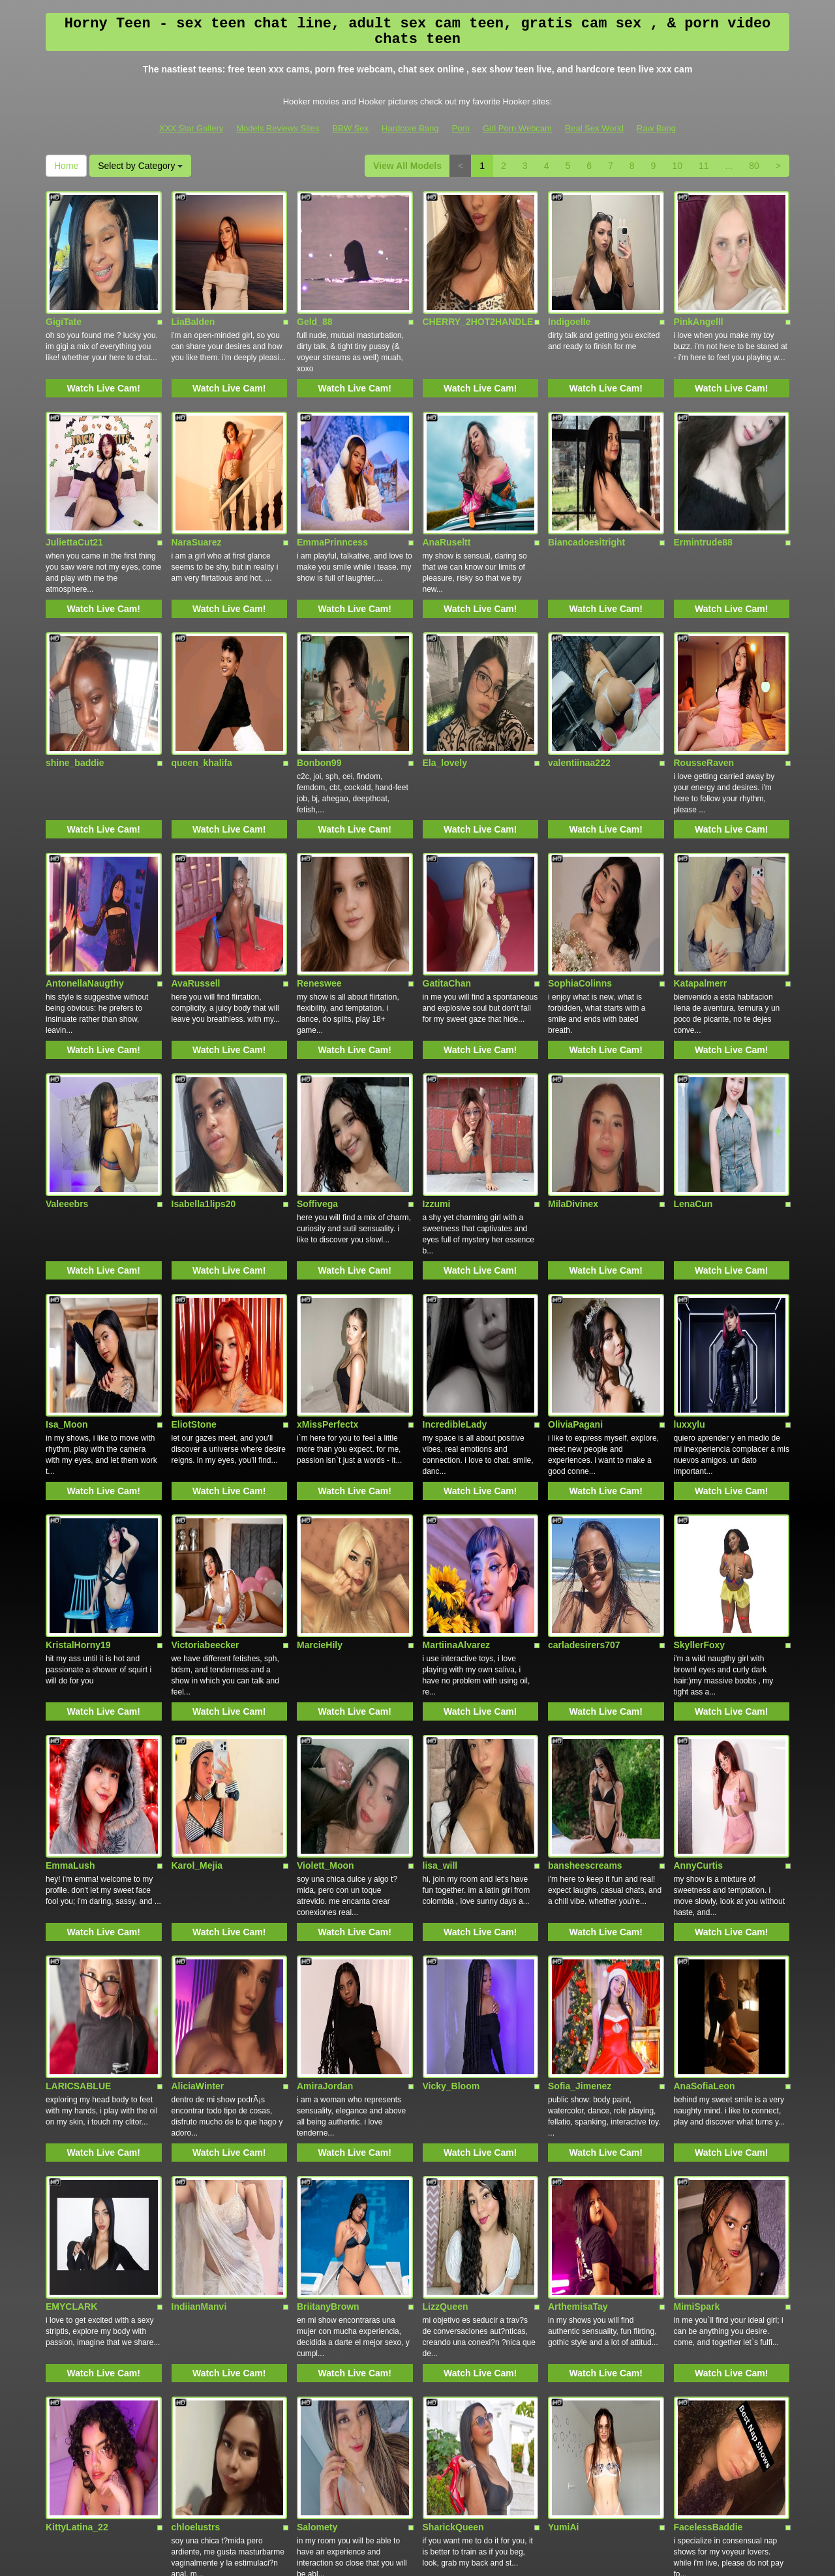 This screenshot has height=2576, width=835. I want to click on AliciaWinter, so click(198, 1751).